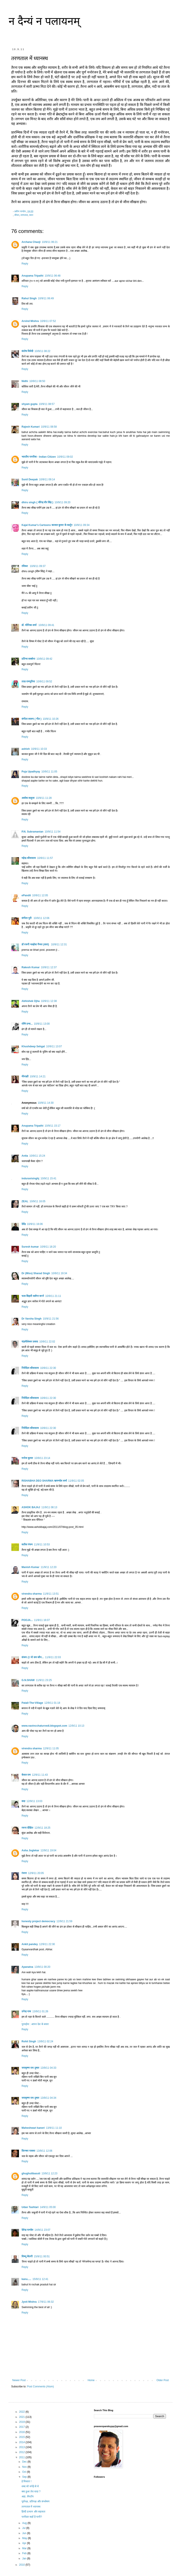  Describe the element at coordinates (48, 2207) in the screenshot. I see `14/9/11 05:00` at that location.